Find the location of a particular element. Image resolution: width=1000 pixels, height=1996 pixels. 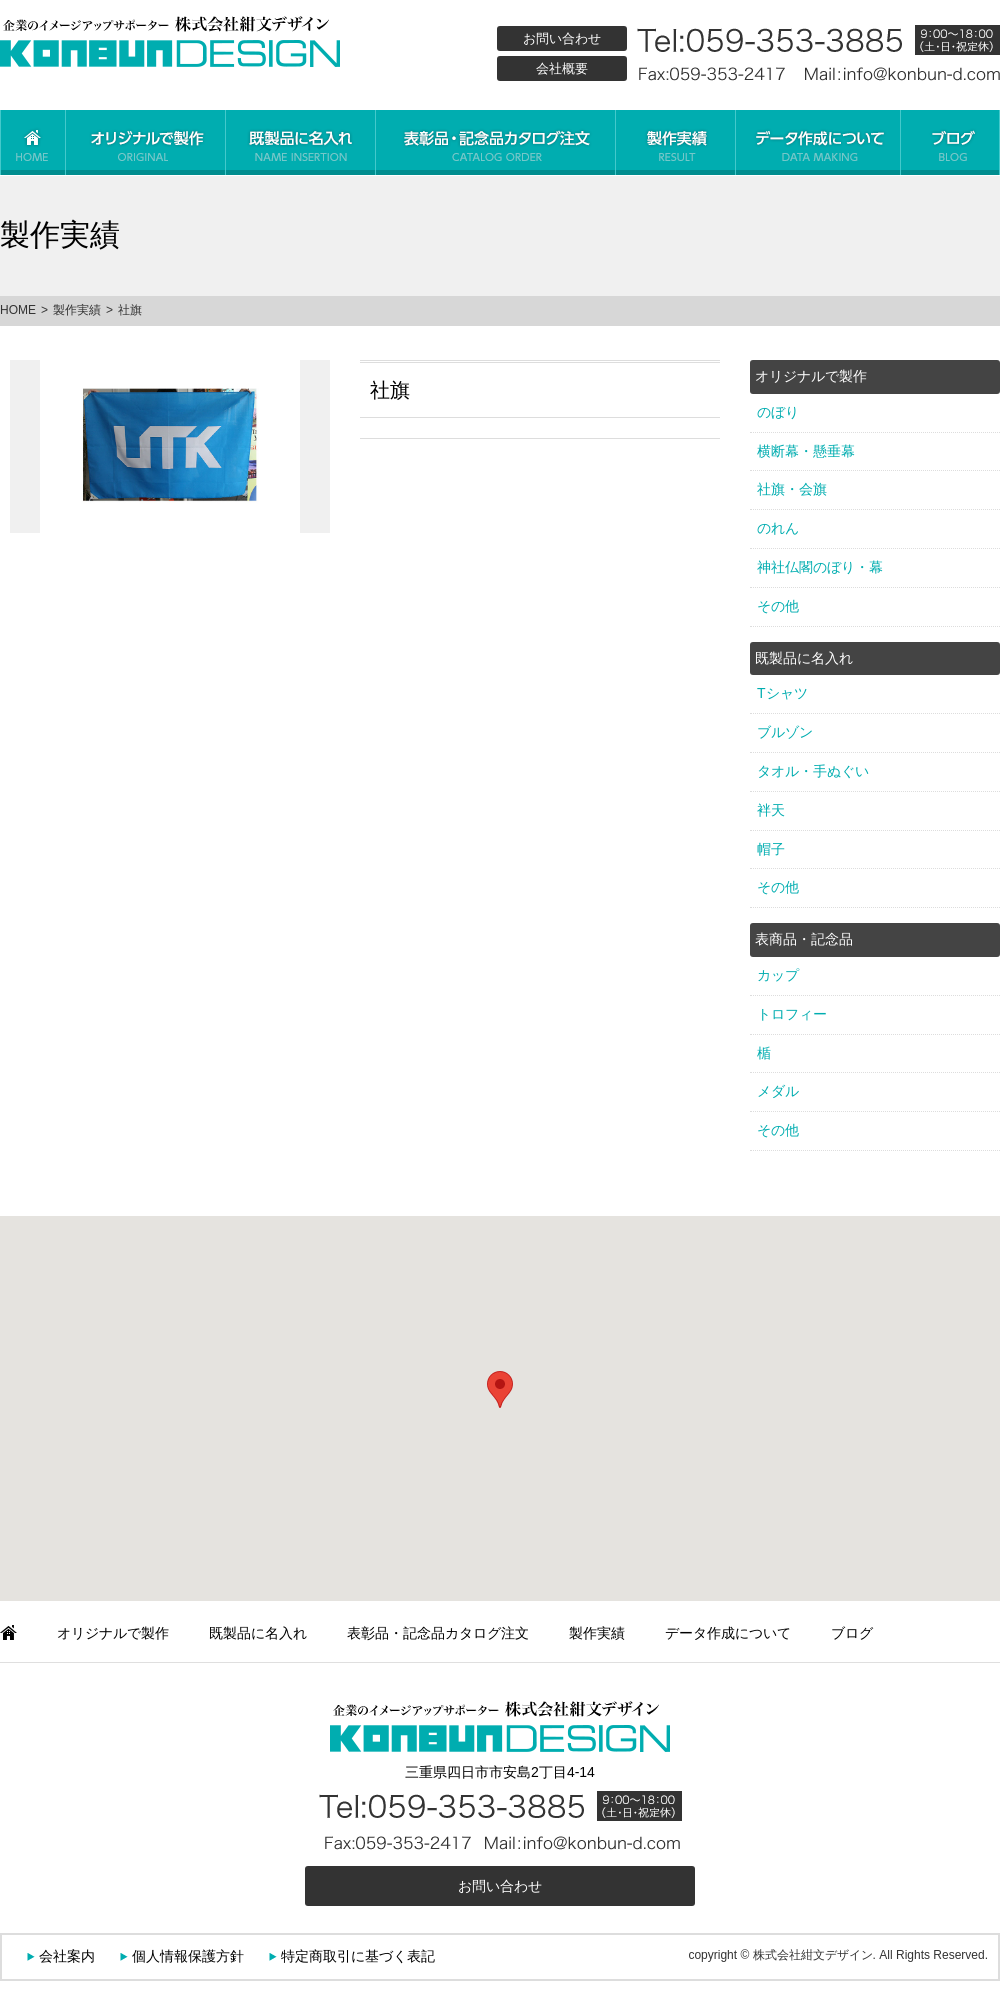

メダル is located at coordinates (778, 1091).